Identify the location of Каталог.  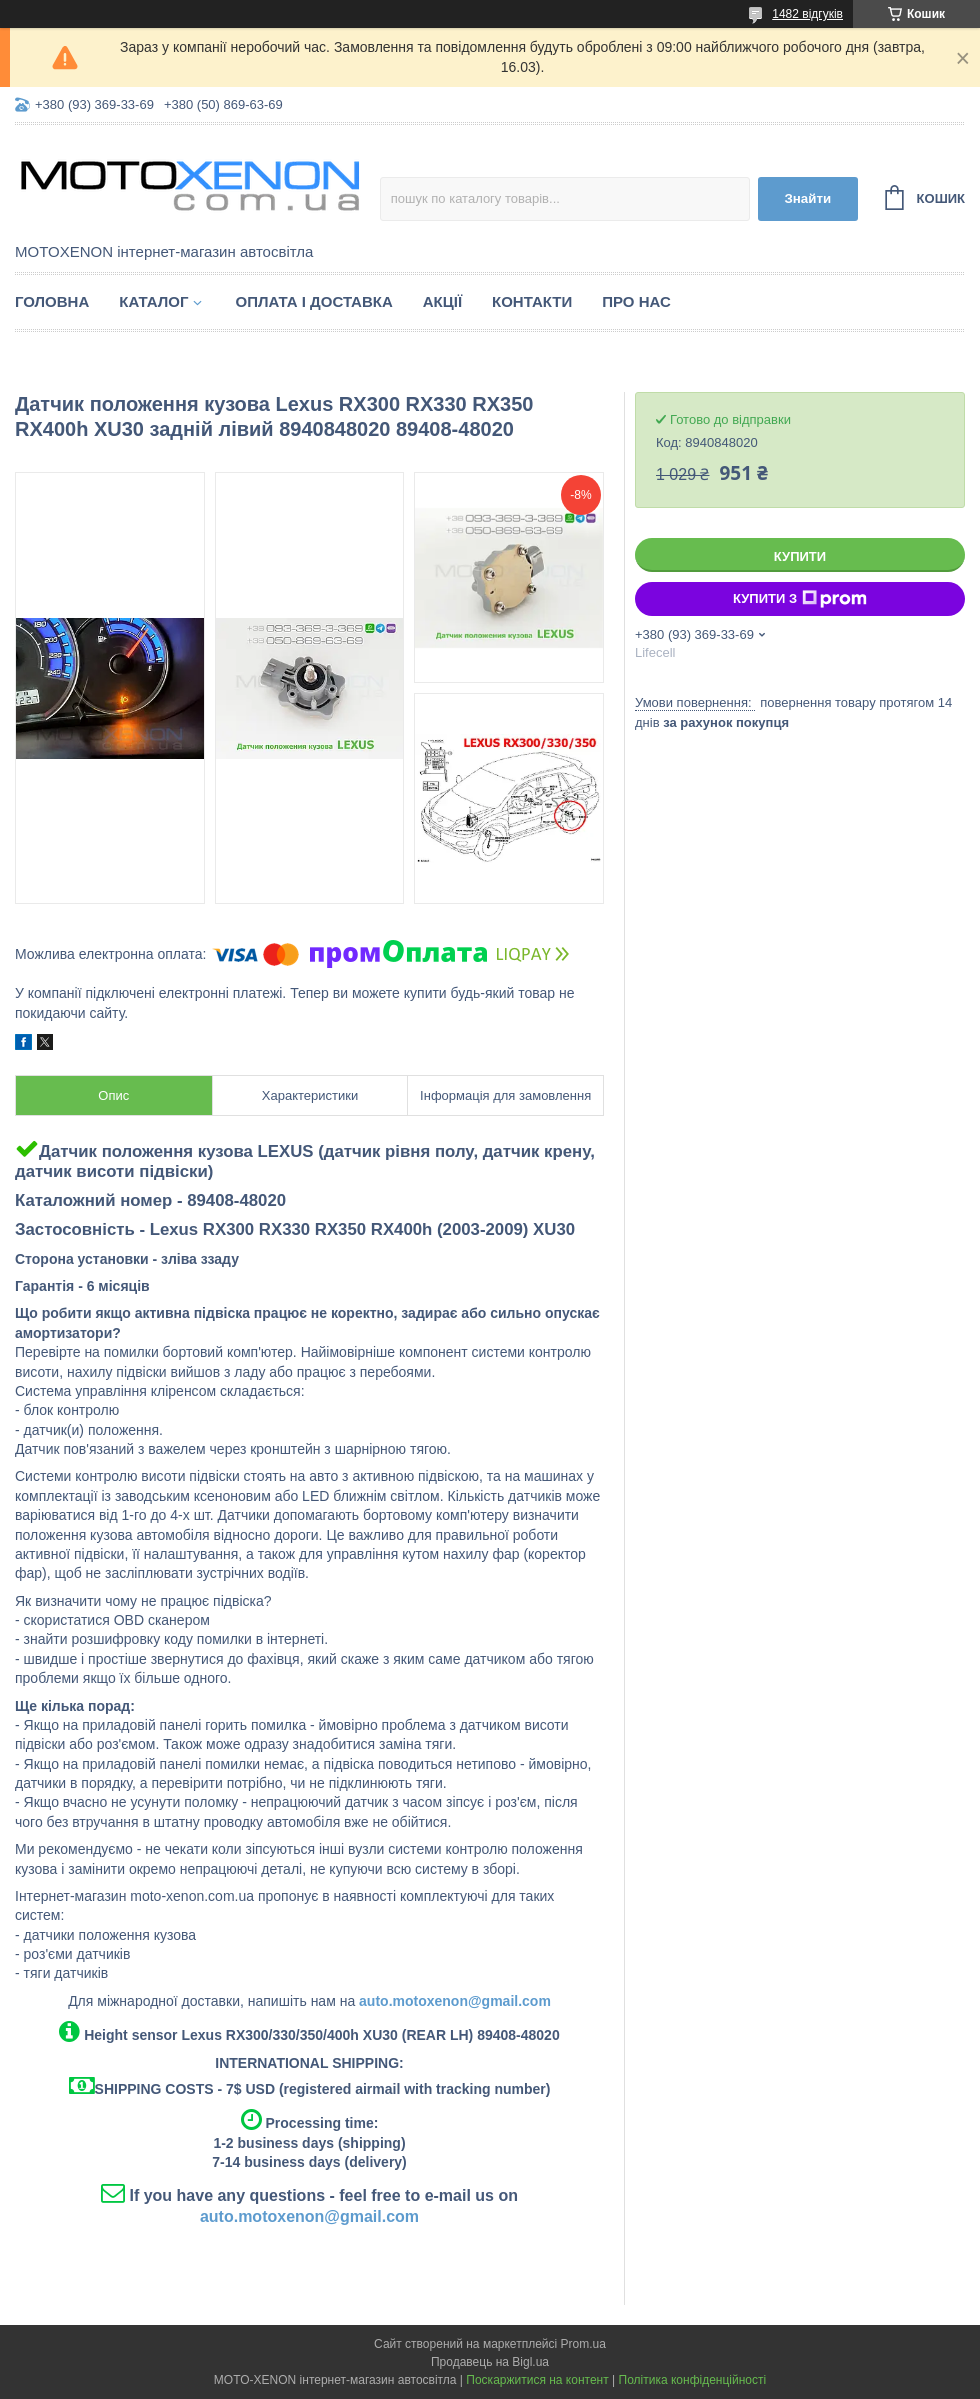
(153, 301).